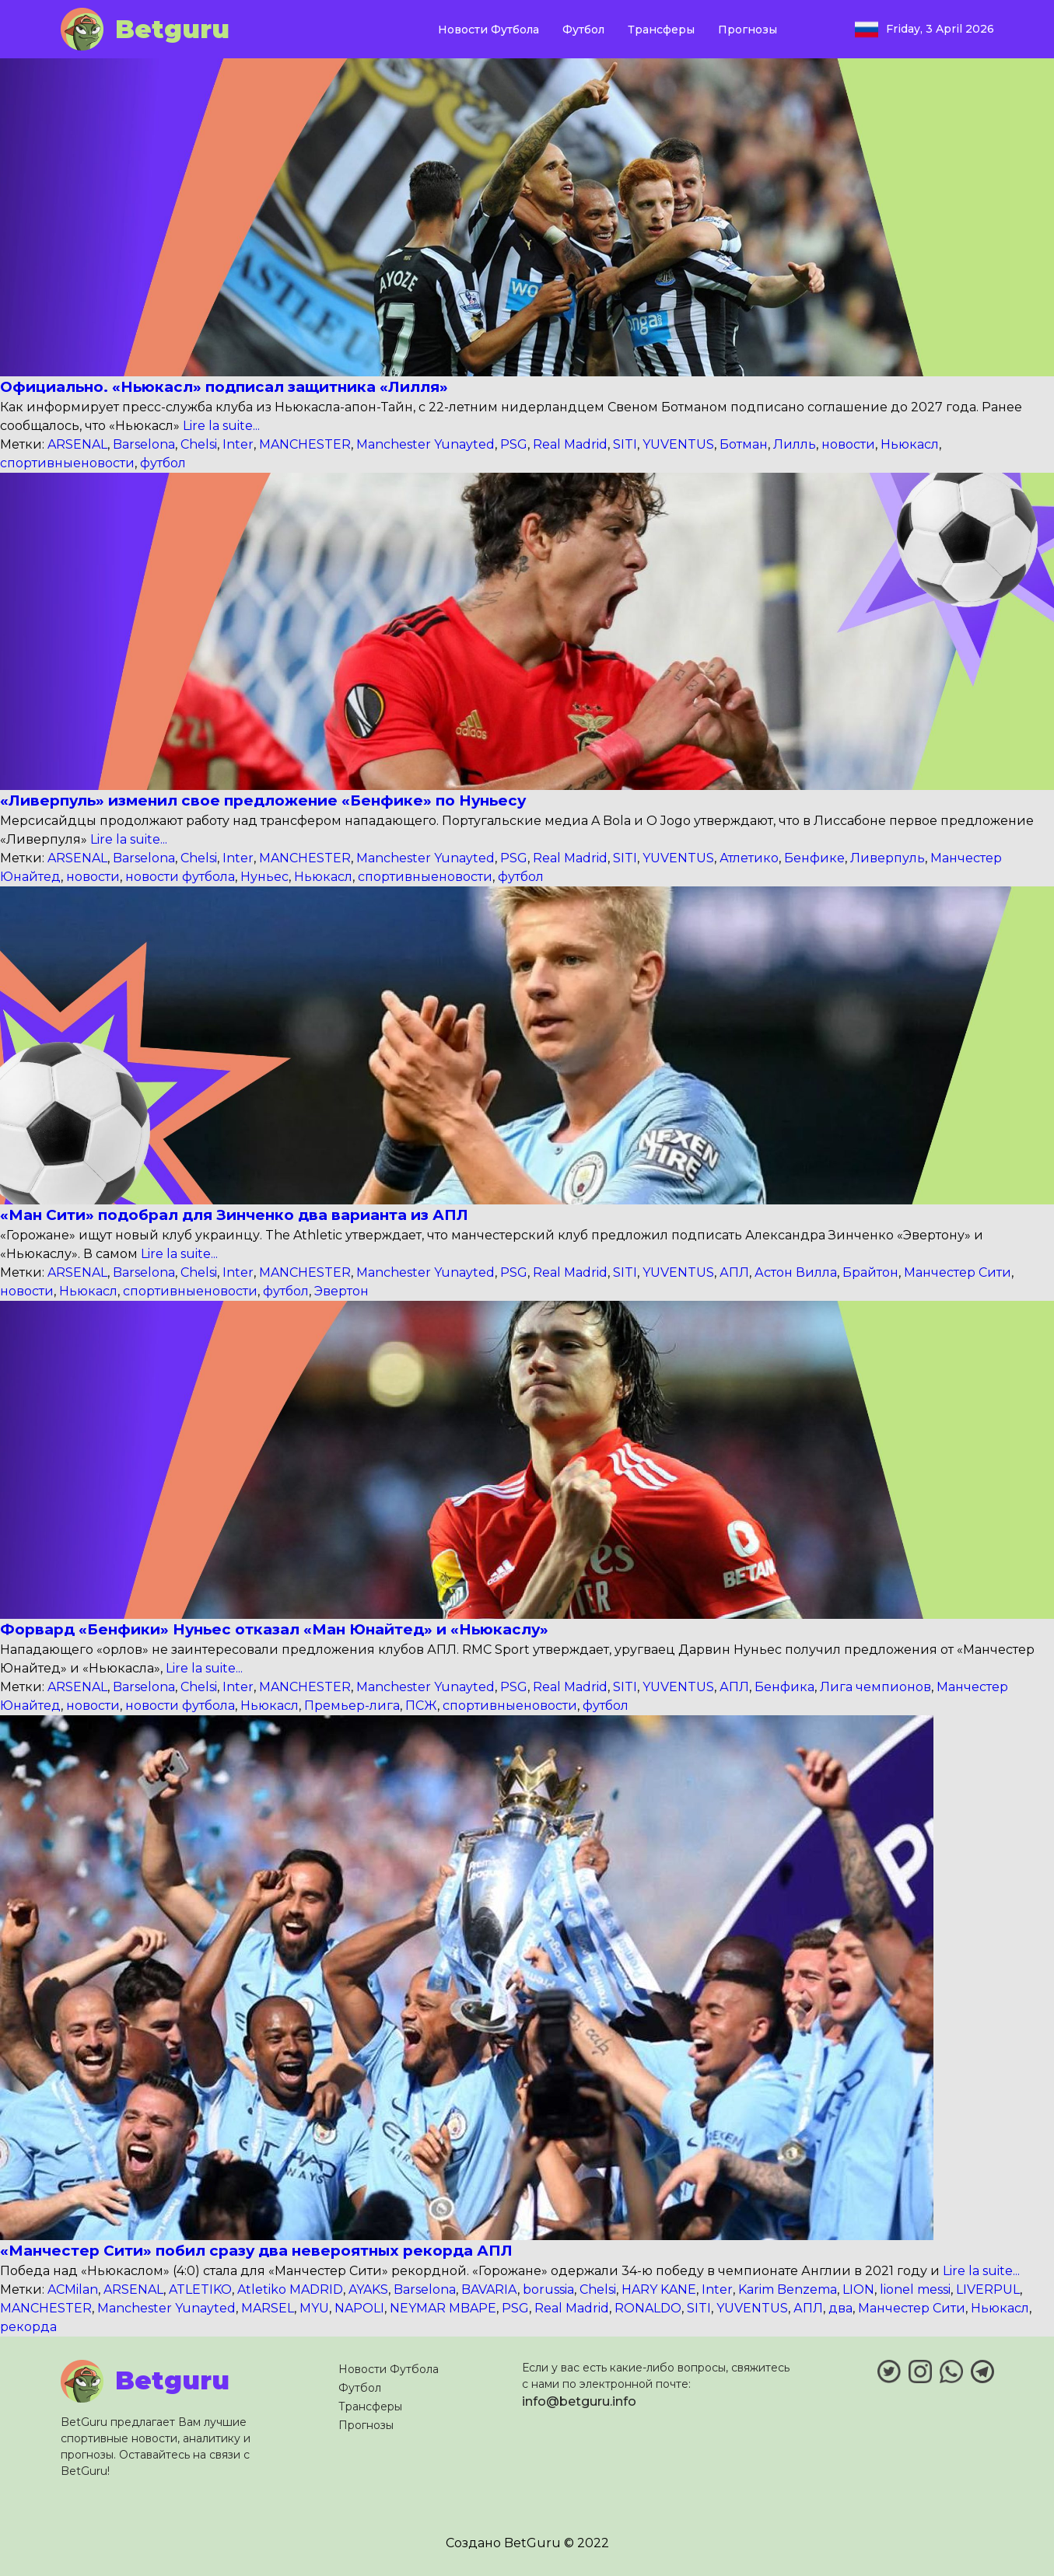 The width and height of the screenshot is (1054, 2576). I want to click on Премьер-лига, so click(352, 1705).